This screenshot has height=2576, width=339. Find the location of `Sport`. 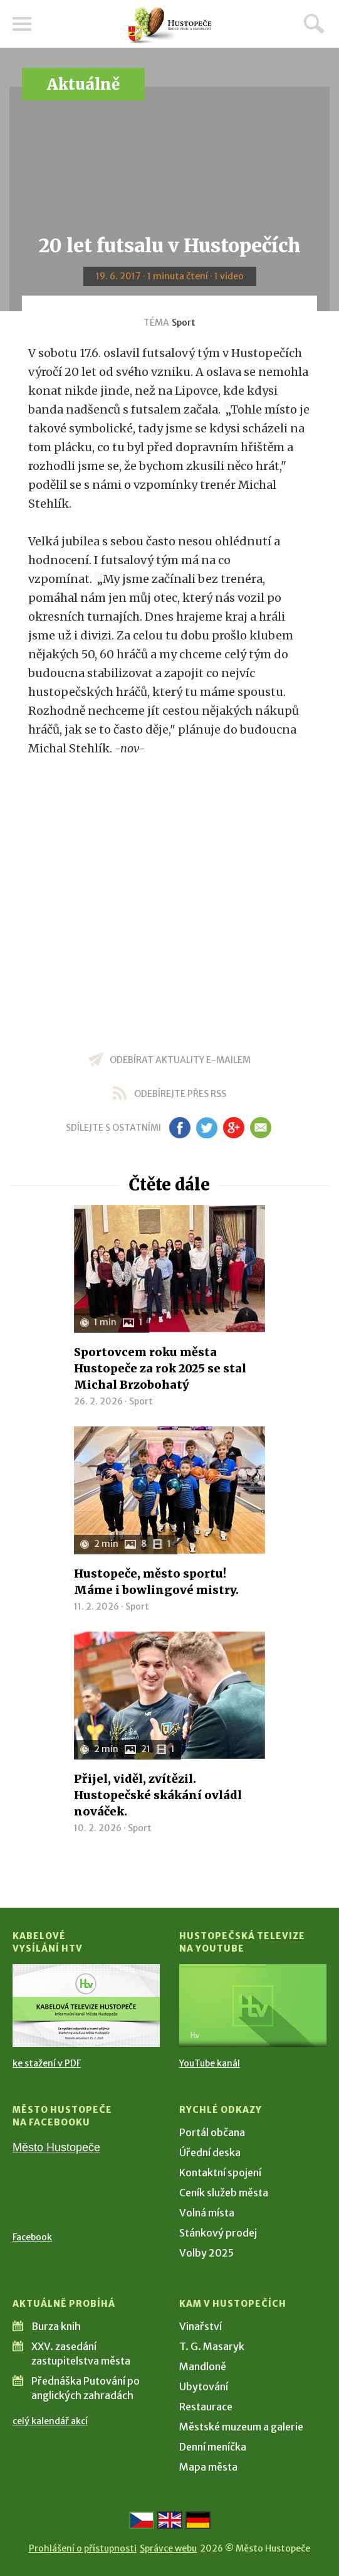

Sport is located at coordinates (184, 322).